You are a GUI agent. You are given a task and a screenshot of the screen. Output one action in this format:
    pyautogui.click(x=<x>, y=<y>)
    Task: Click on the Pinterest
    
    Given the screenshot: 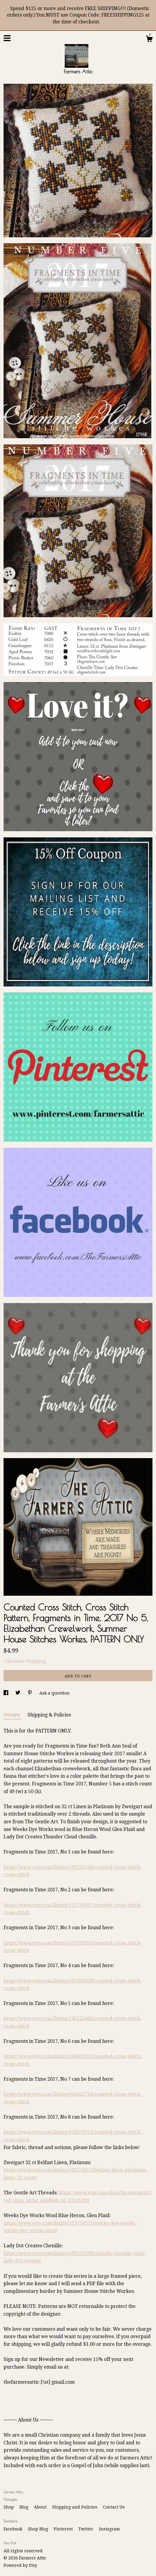 What is the action you would take?
    pyautogui.click(x=64, y=2529)
    